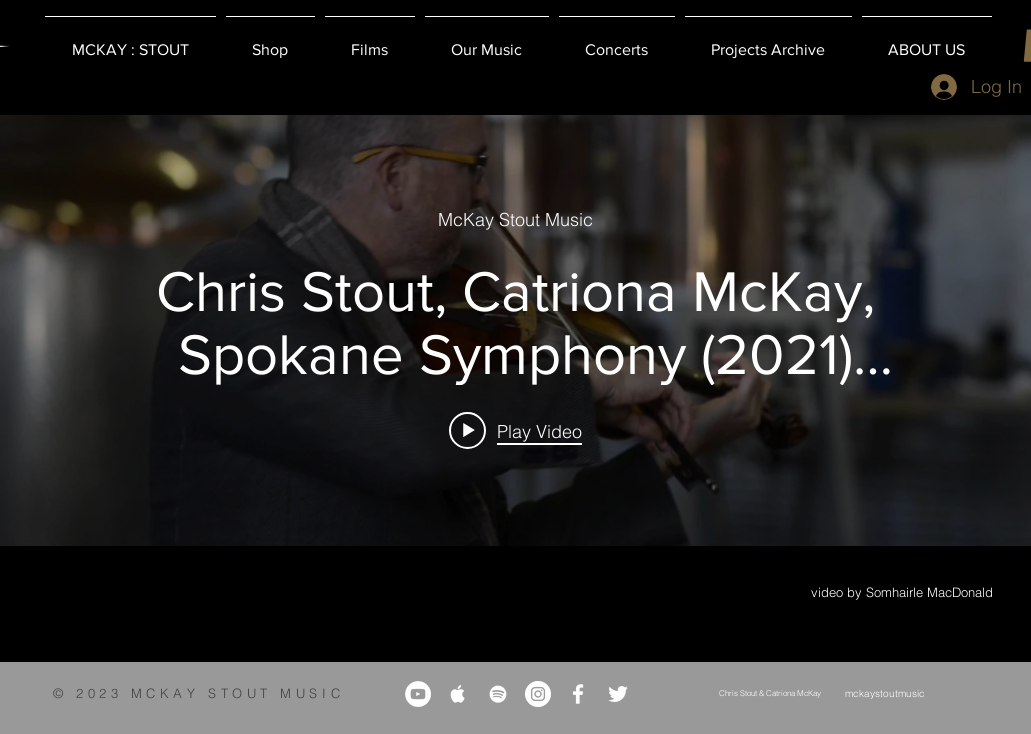 This screenshot has height=734, width=1031. I want to click on [YouTube], so click(418, 694).